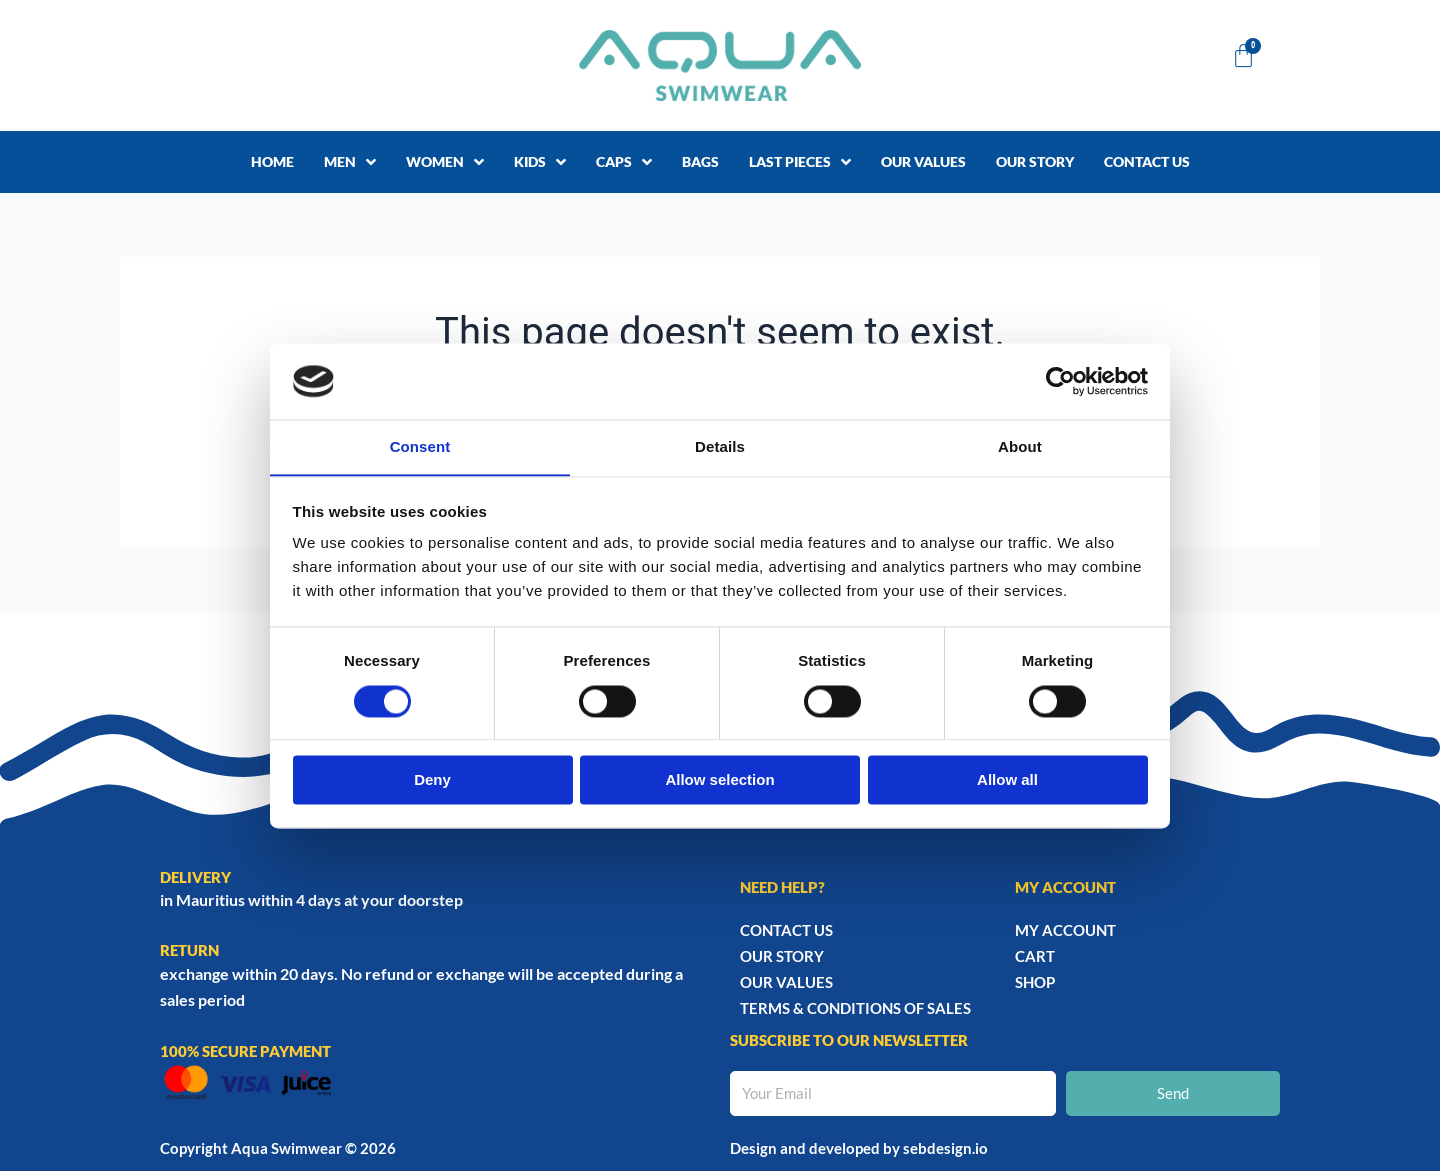 The width and height of the screenshot is (1440, 1171). Describe the element at coordinates (786, 930) in the screenshot. I see `Contact Us` at that location.